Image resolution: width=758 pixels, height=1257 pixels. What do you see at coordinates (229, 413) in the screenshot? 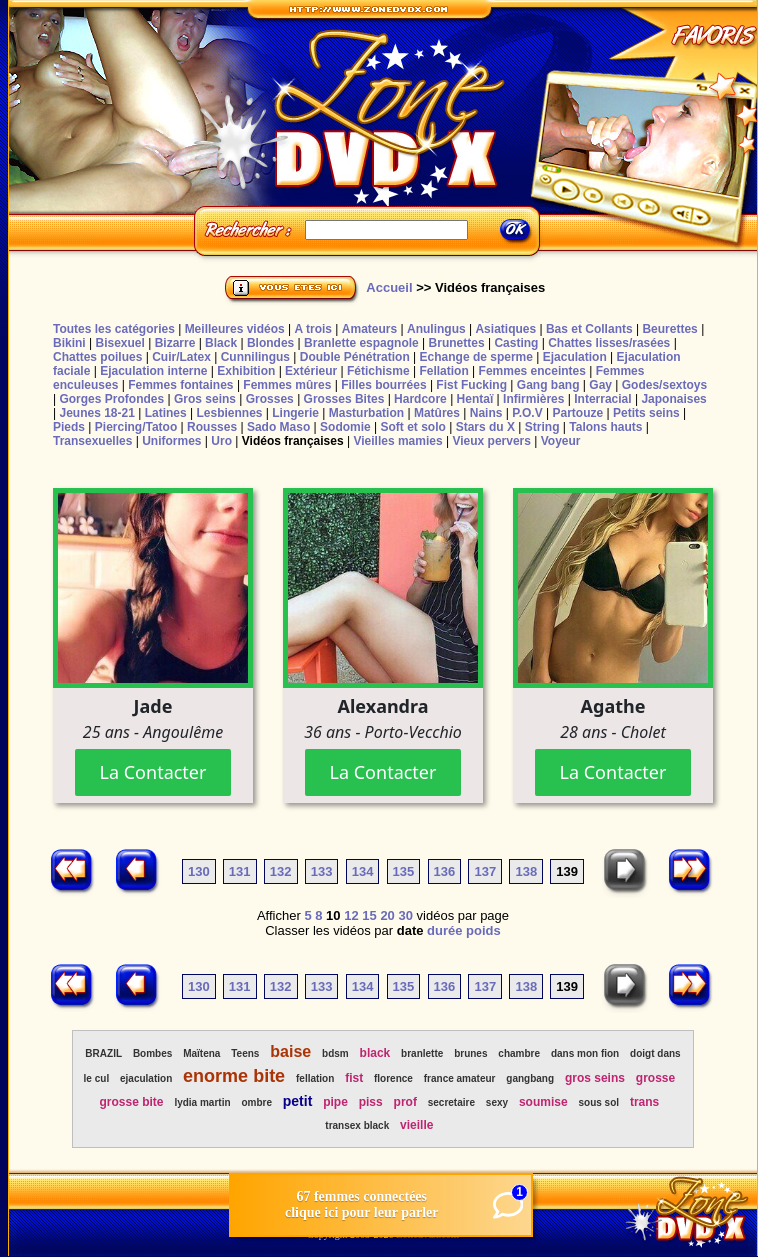
I see `Lesbiennes` at bounding box center [229, 413].